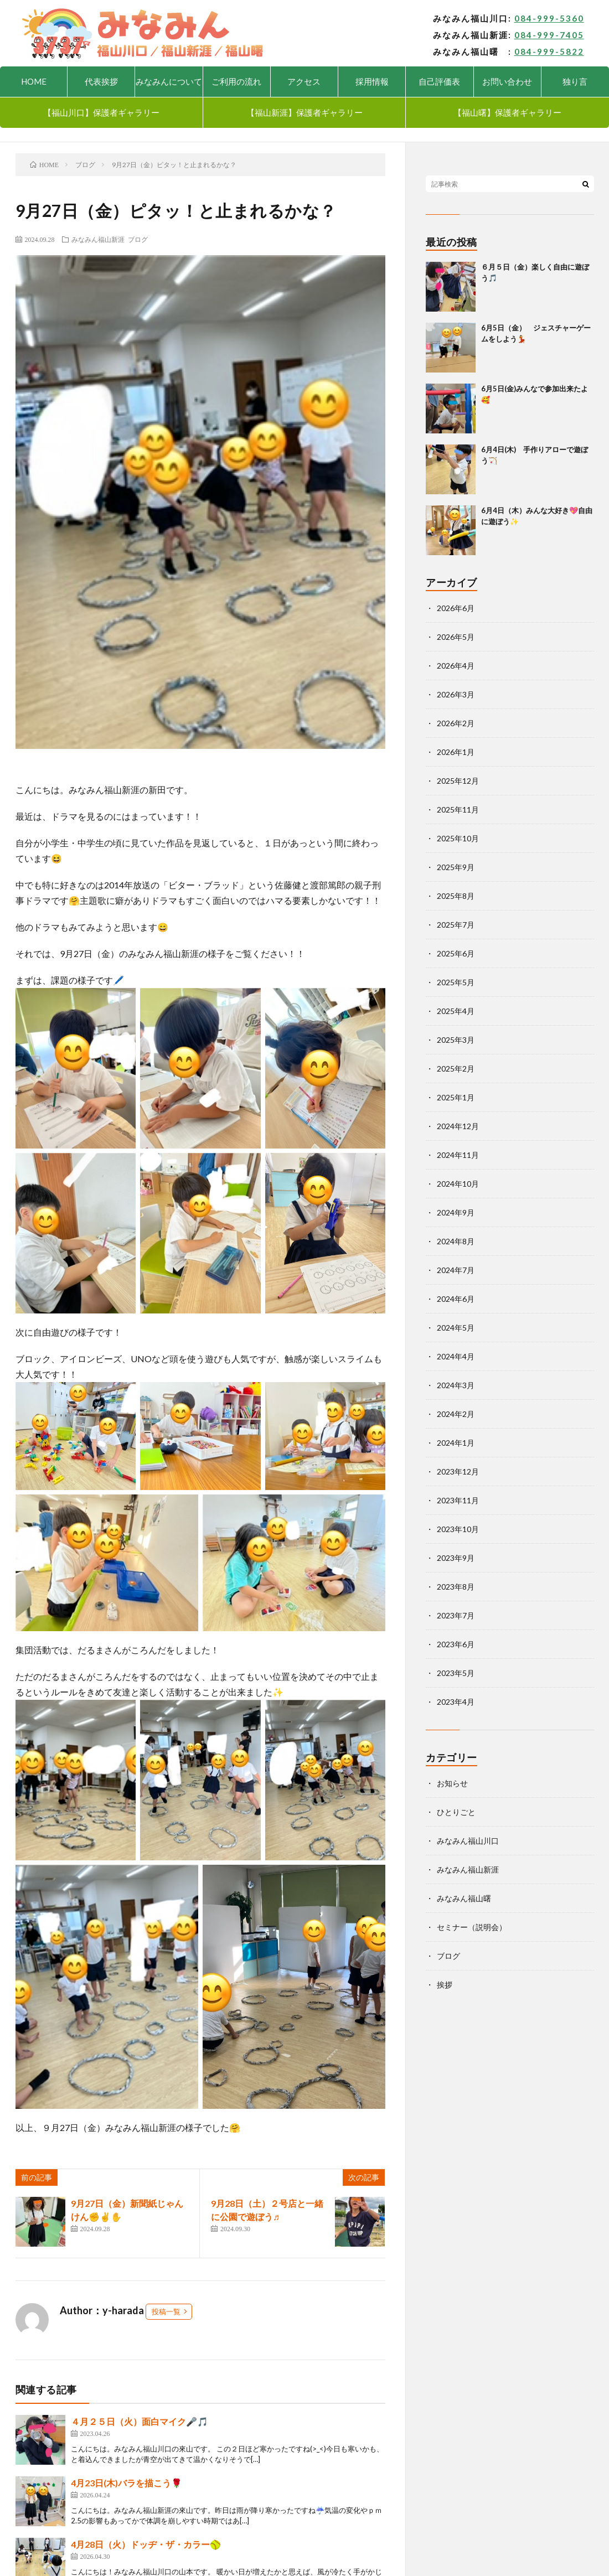 Image resolution: width=609 pixels, height=2576 pixels. Describe the element at coordinates (455, 1356) in the screenshot. I see `2024年4月` at that location.